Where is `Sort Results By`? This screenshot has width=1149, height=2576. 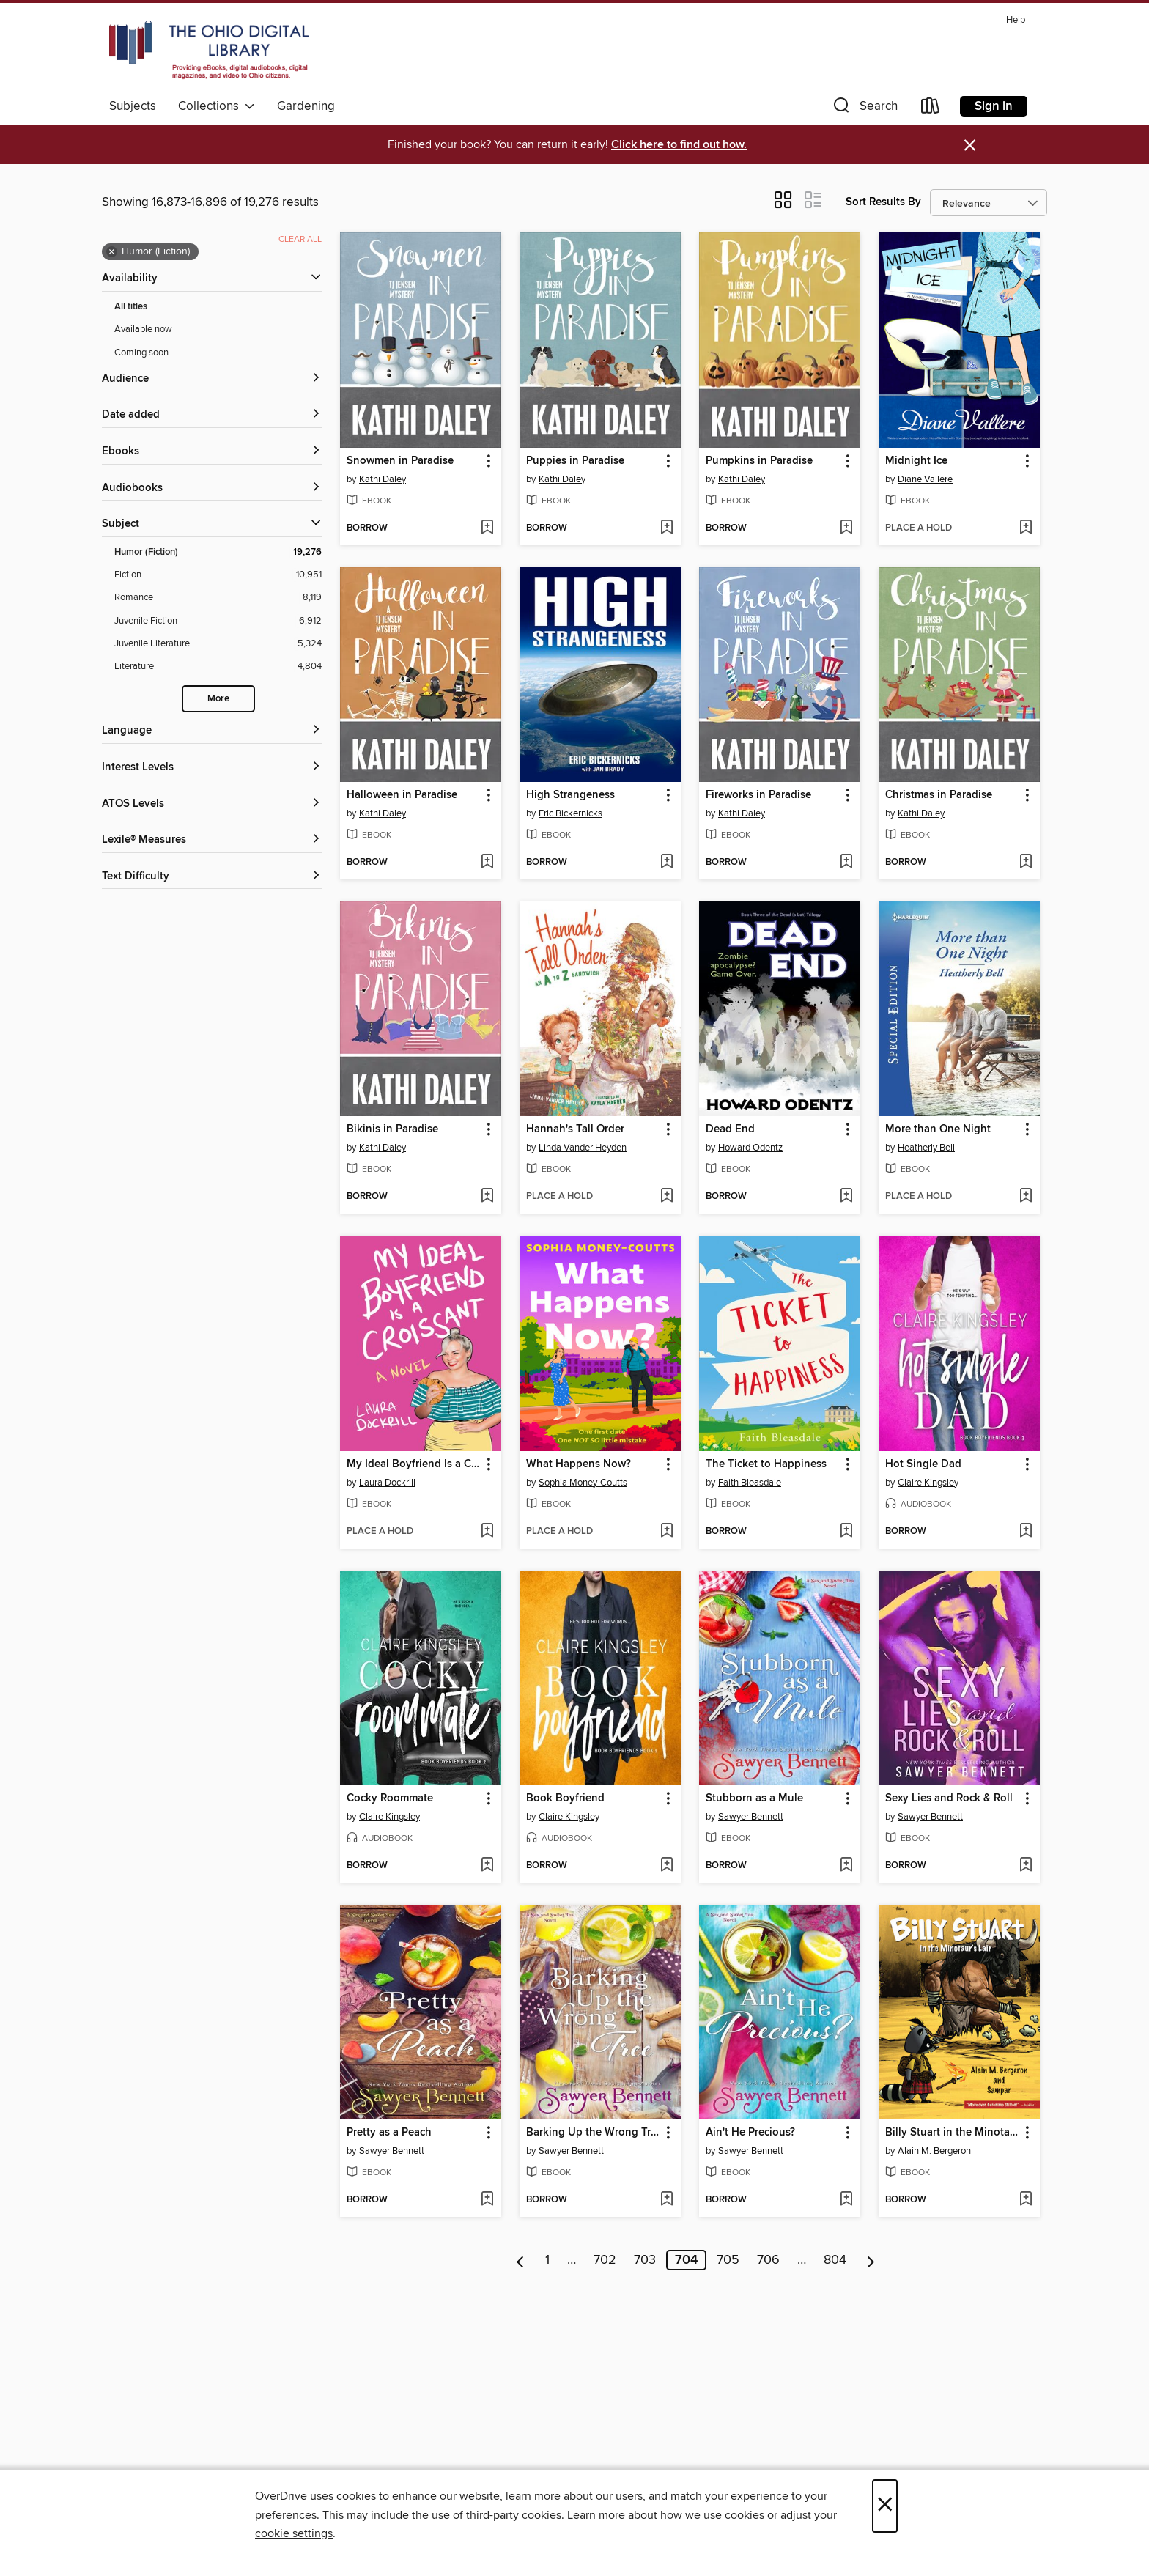
Sort Results By is located at coordinates (883, 202).